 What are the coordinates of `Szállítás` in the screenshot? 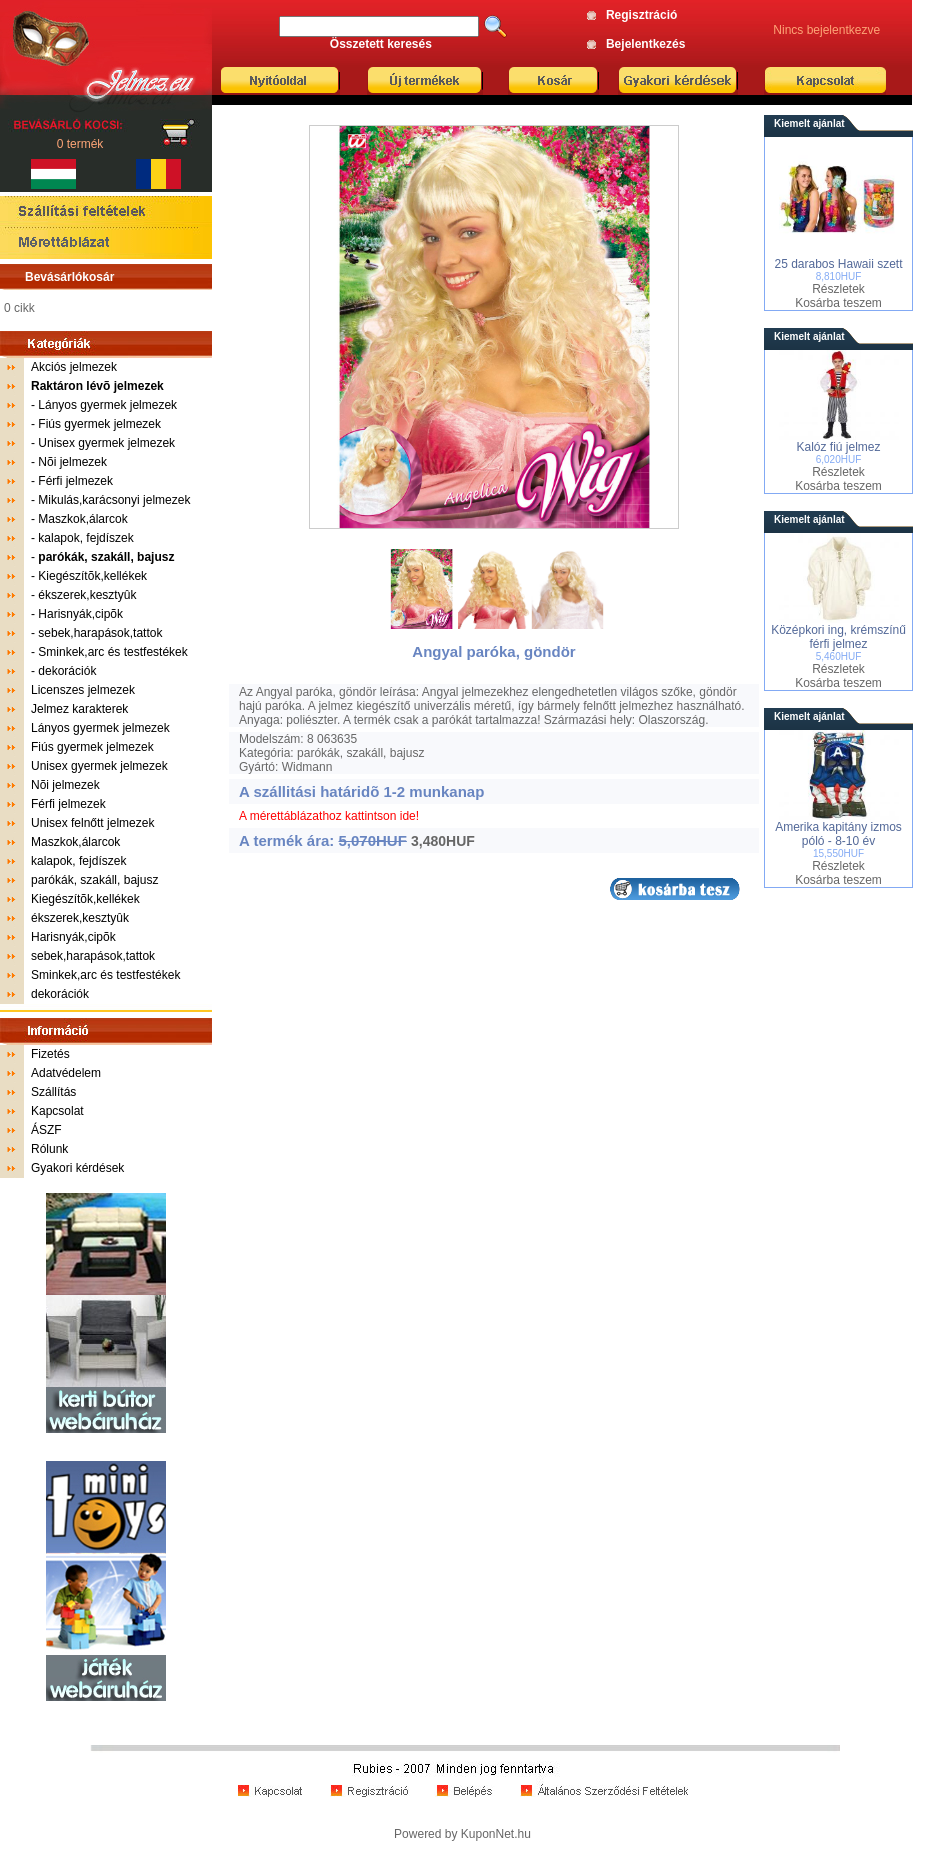 It's located at (53, 1092).